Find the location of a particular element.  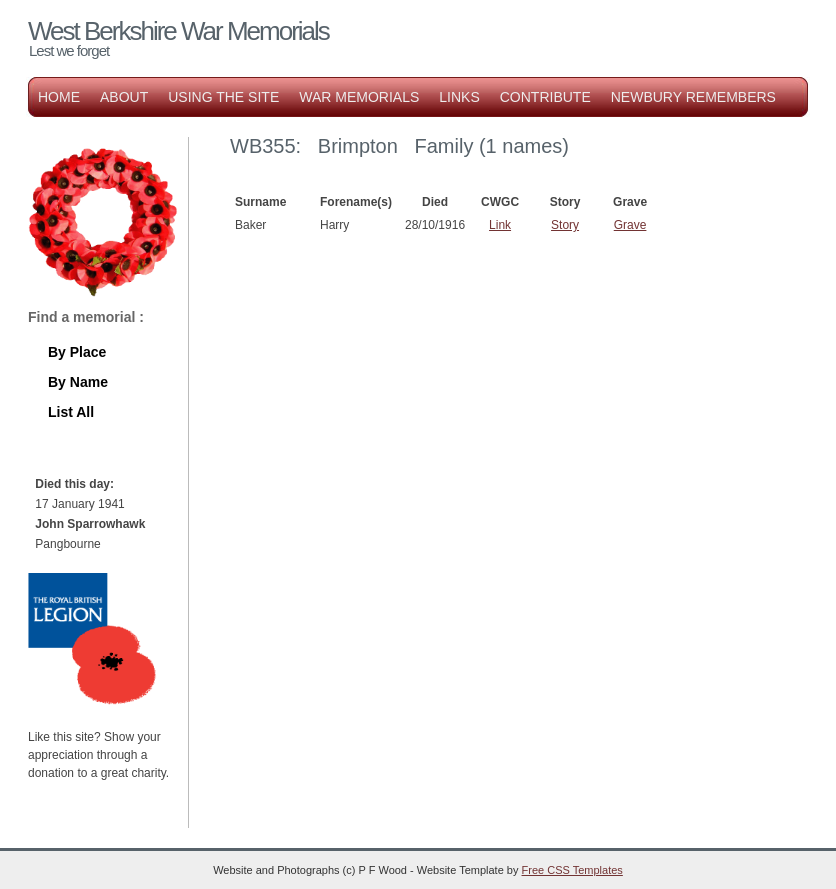

Story is located at coordinates (565, 225).